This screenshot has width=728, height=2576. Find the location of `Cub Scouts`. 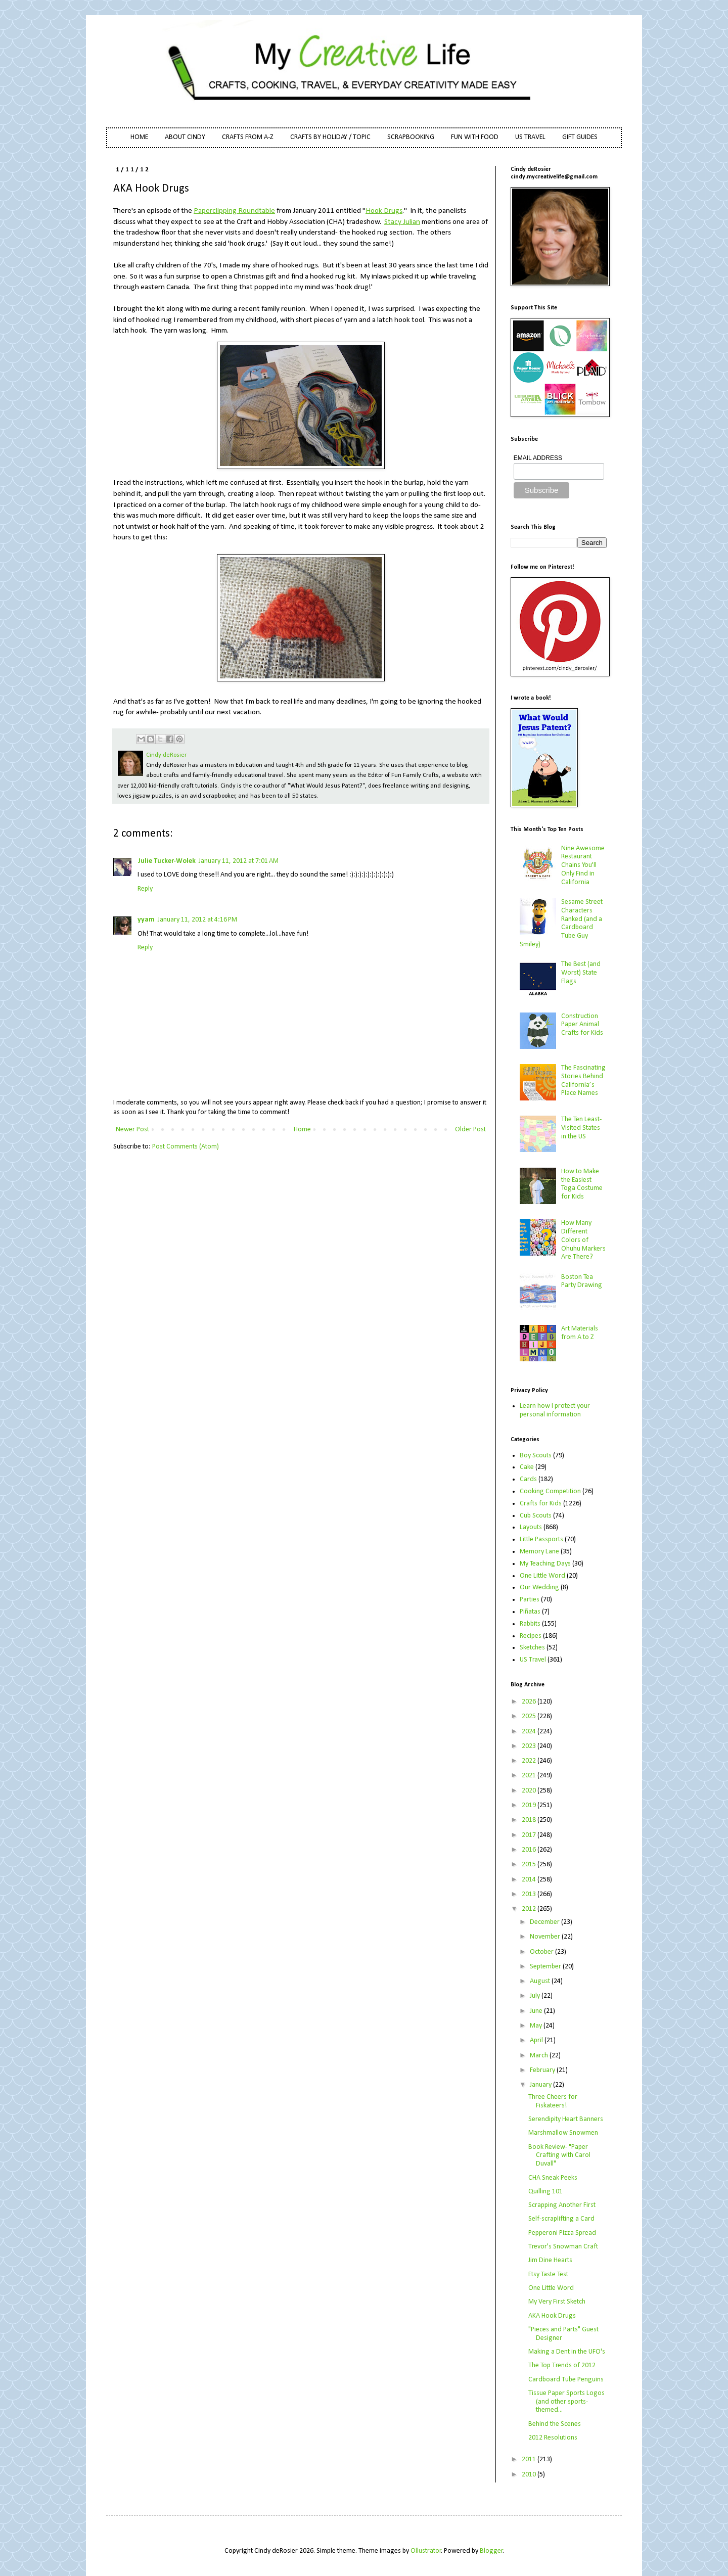

Cub Scouts is located at coordinates (536, 1516).